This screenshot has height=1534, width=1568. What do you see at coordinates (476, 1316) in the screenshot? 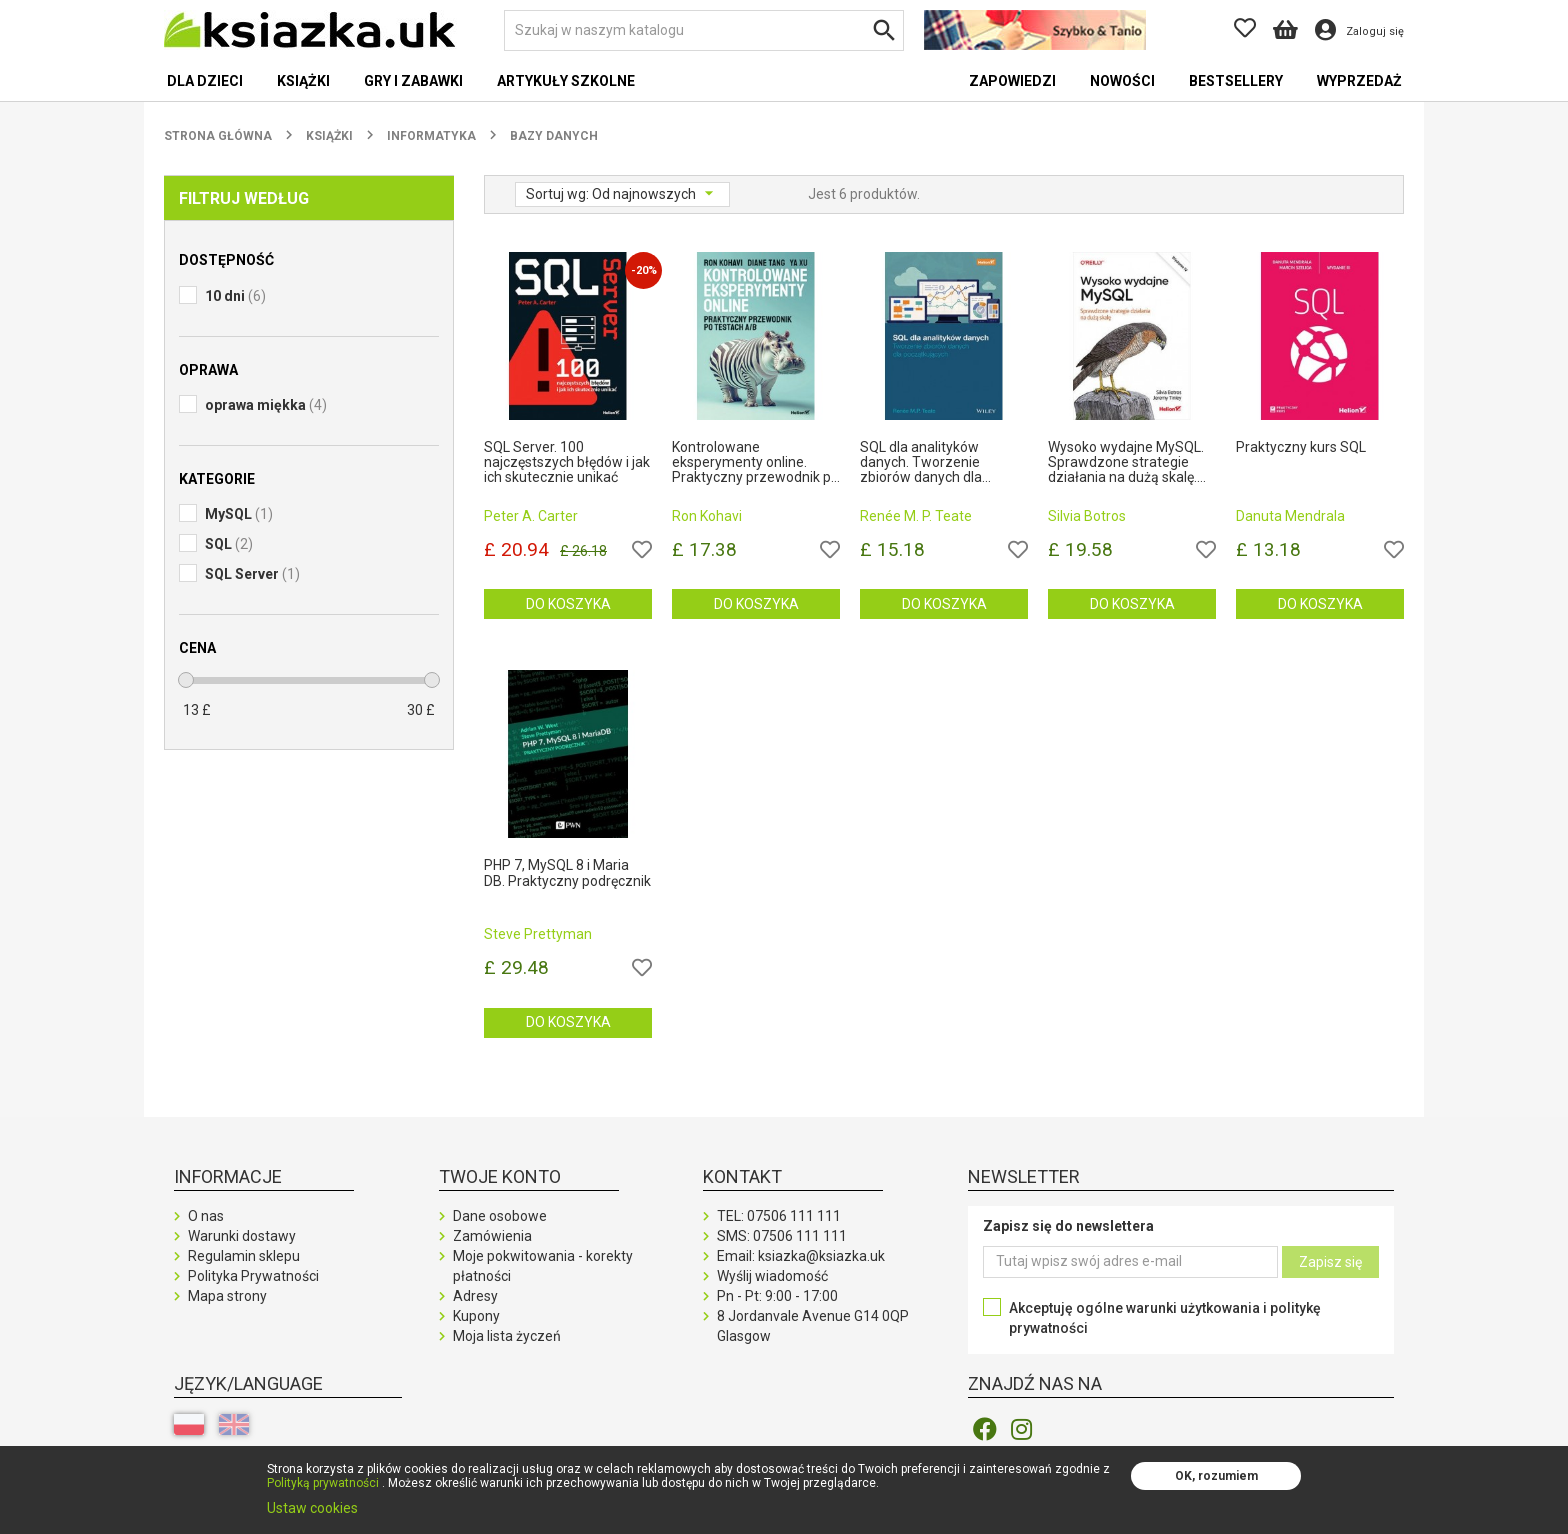
I see `Kupony` at bounding box center [476, 1316].